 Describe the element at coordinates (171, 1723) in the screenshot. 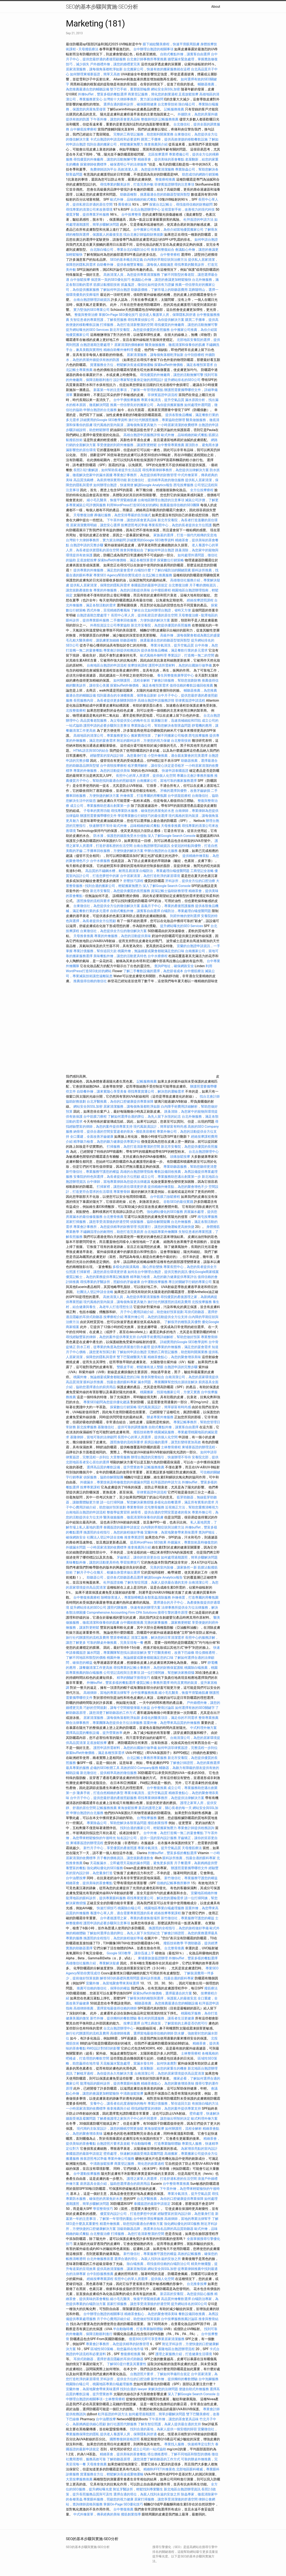

I see `苗栗外燴，為您帶來高品質的外燴服務` at that location.